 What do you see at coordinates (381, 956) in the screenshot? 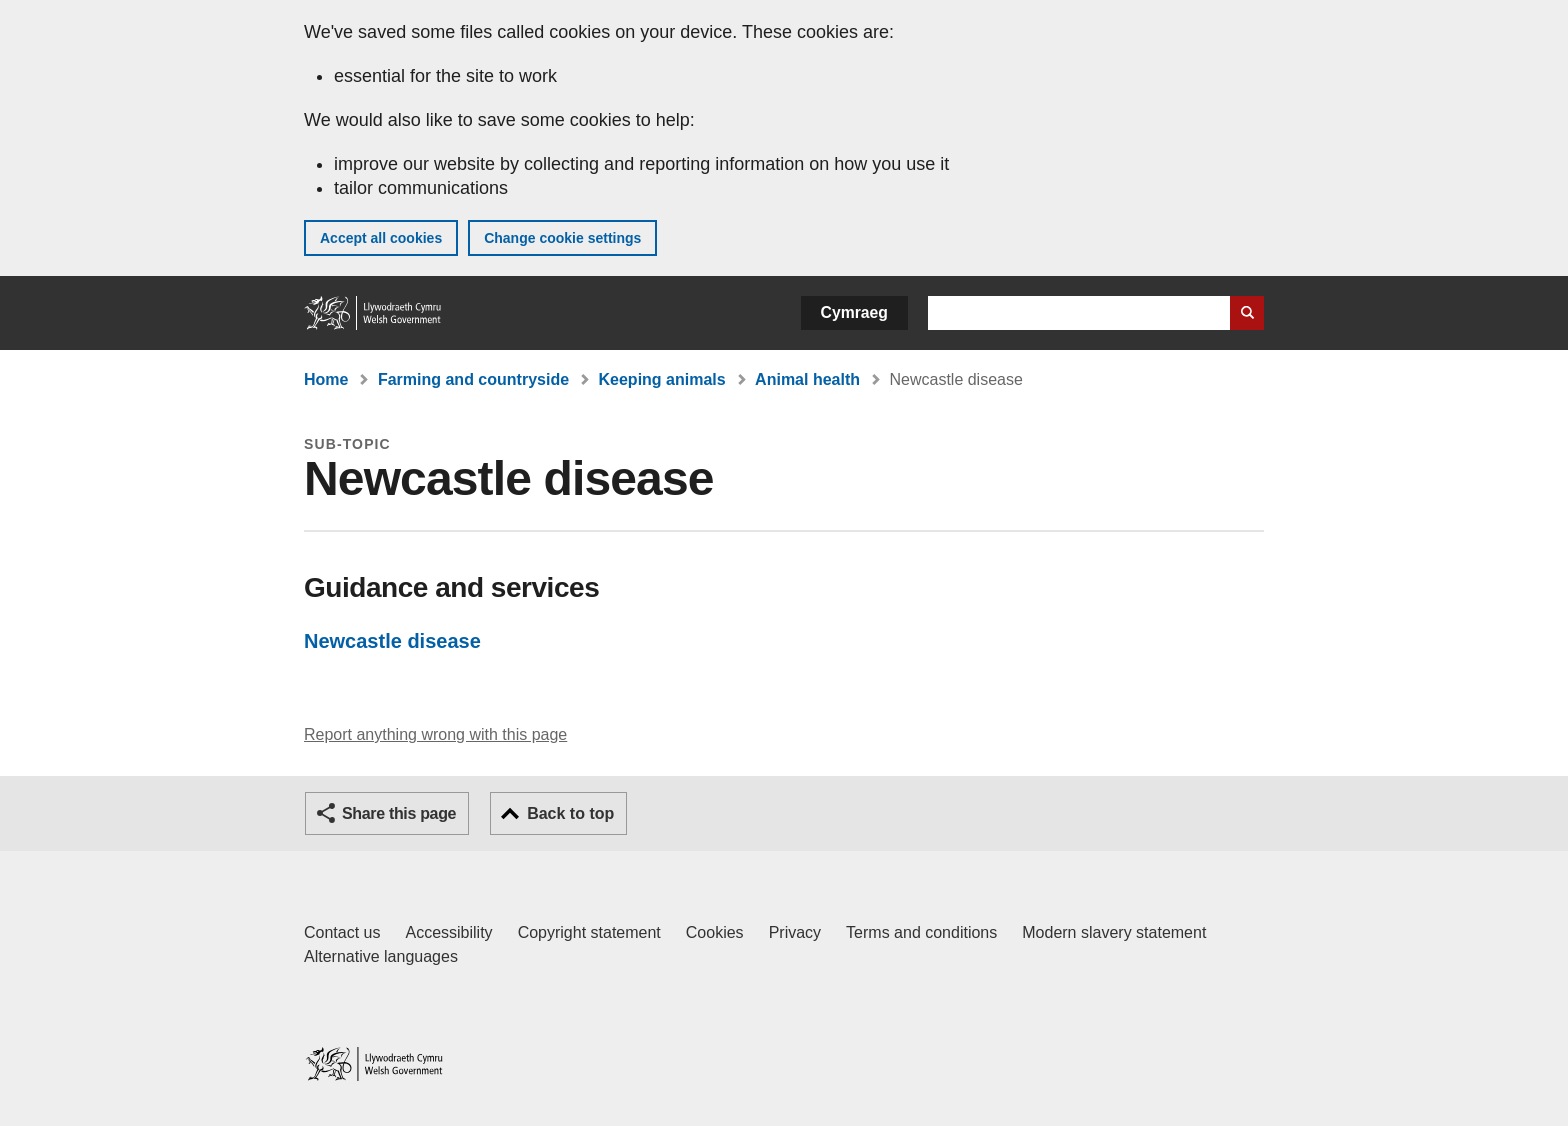
I see `Alternative languages [Alternative languages on GOV.WALES]` at bounding box center [381, 956].